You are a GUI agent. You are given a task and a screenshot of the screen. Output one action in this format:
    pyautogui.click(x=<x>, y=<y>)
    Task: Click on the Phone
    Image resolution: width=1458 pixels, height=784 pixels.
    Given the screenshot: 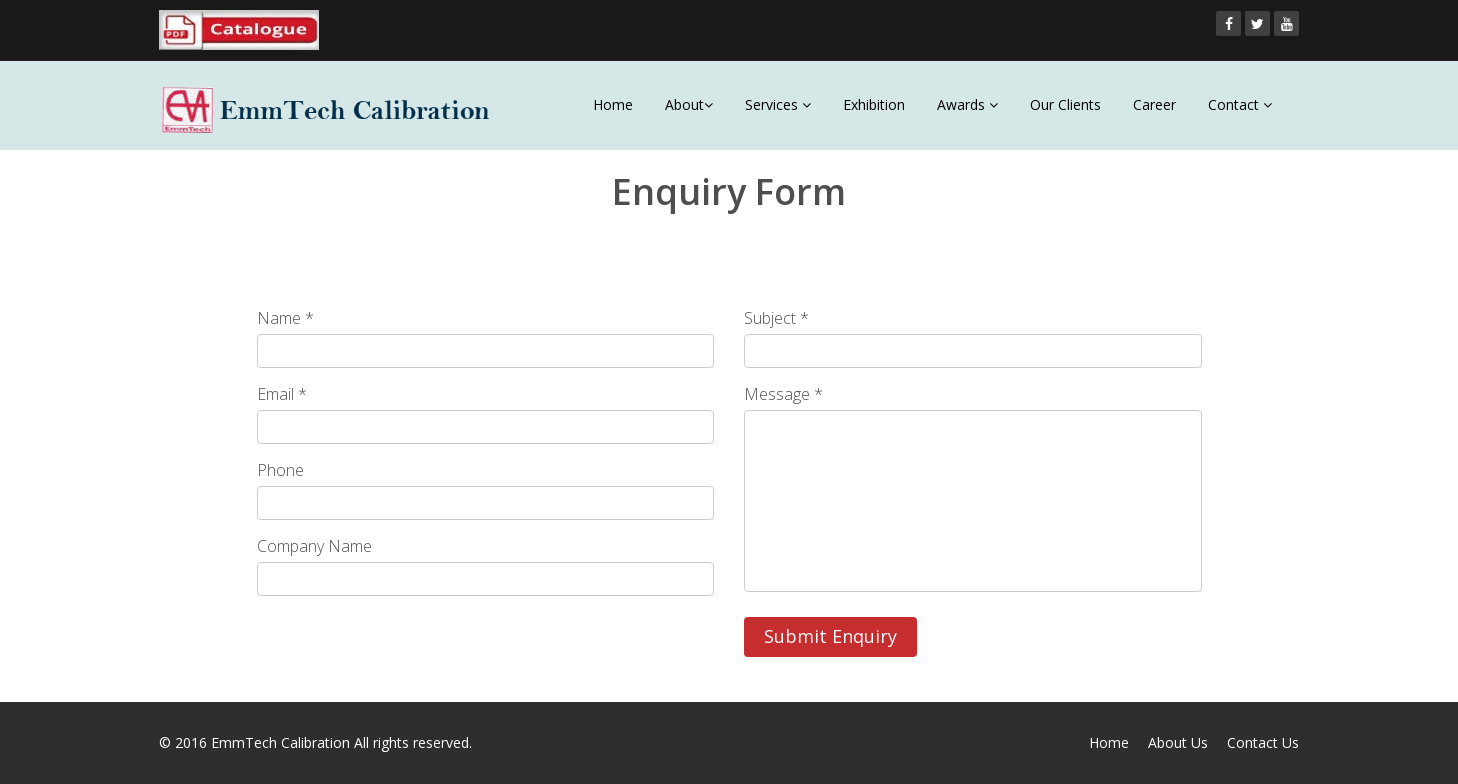 What is the action you would take?
    pyautogui.click(x=280, y=470)
    